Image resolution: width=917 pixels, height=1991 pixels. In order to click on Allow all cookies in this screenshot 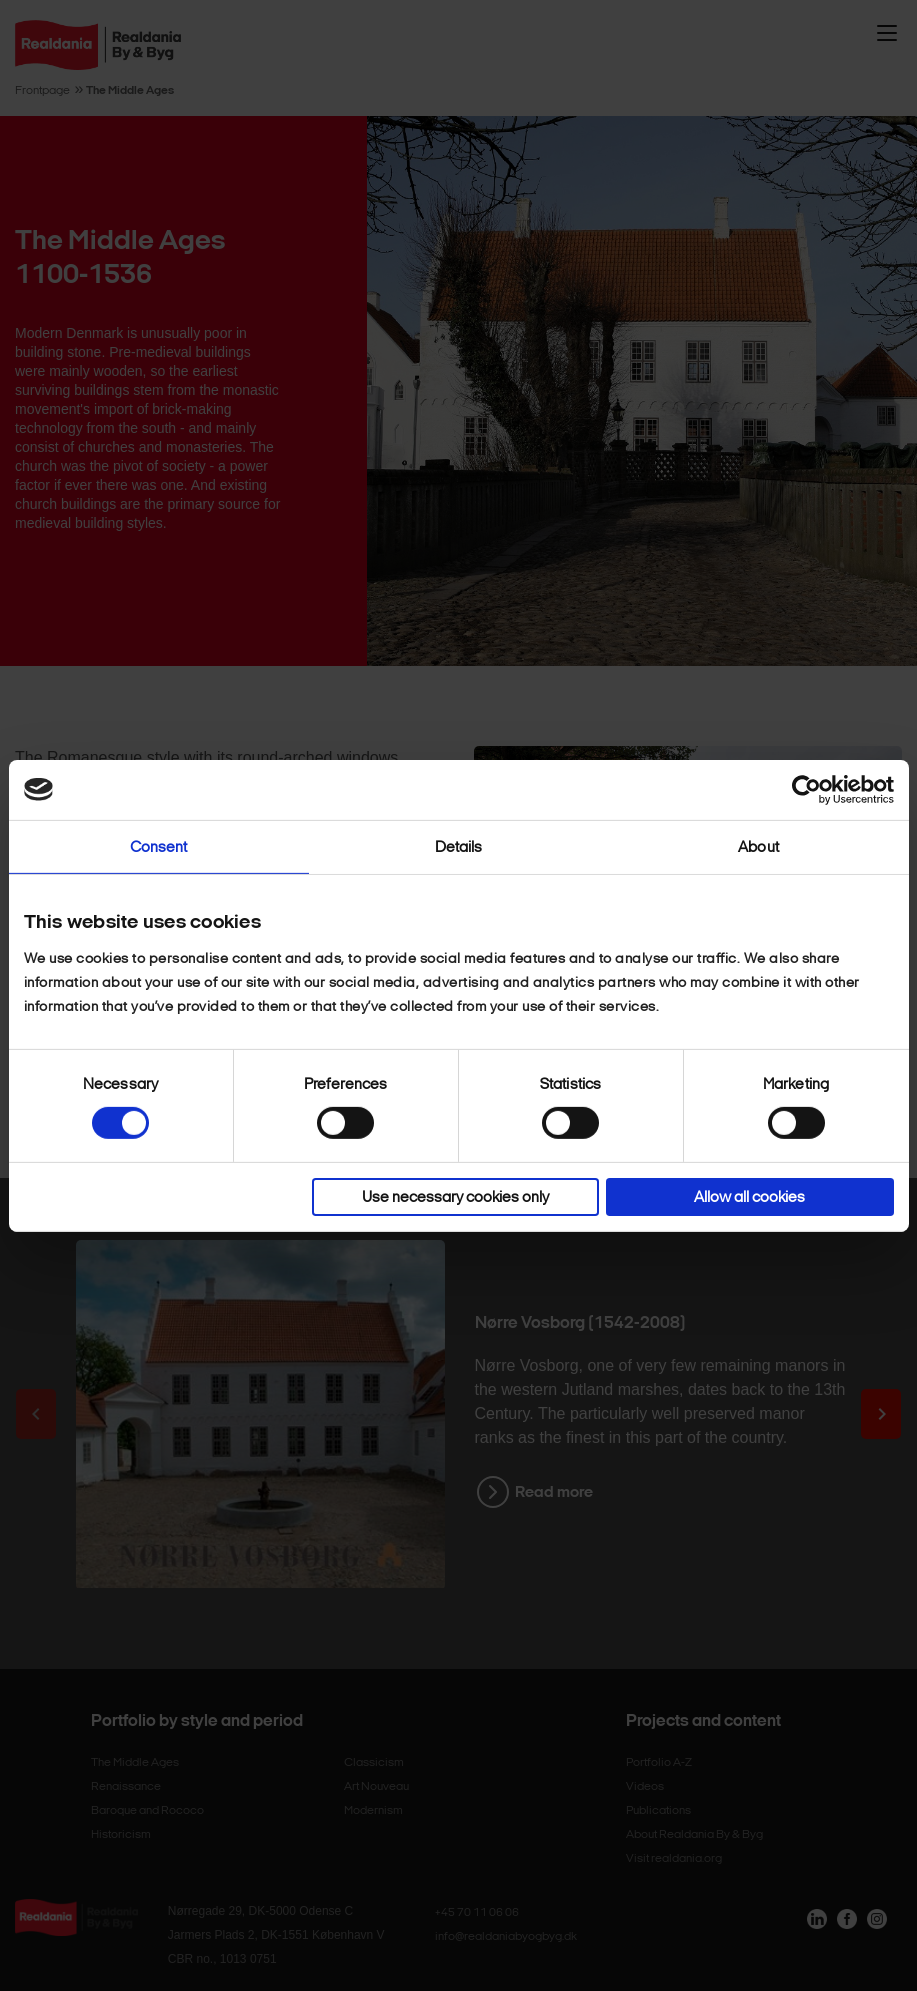, I will do `click(749, 1197)`.